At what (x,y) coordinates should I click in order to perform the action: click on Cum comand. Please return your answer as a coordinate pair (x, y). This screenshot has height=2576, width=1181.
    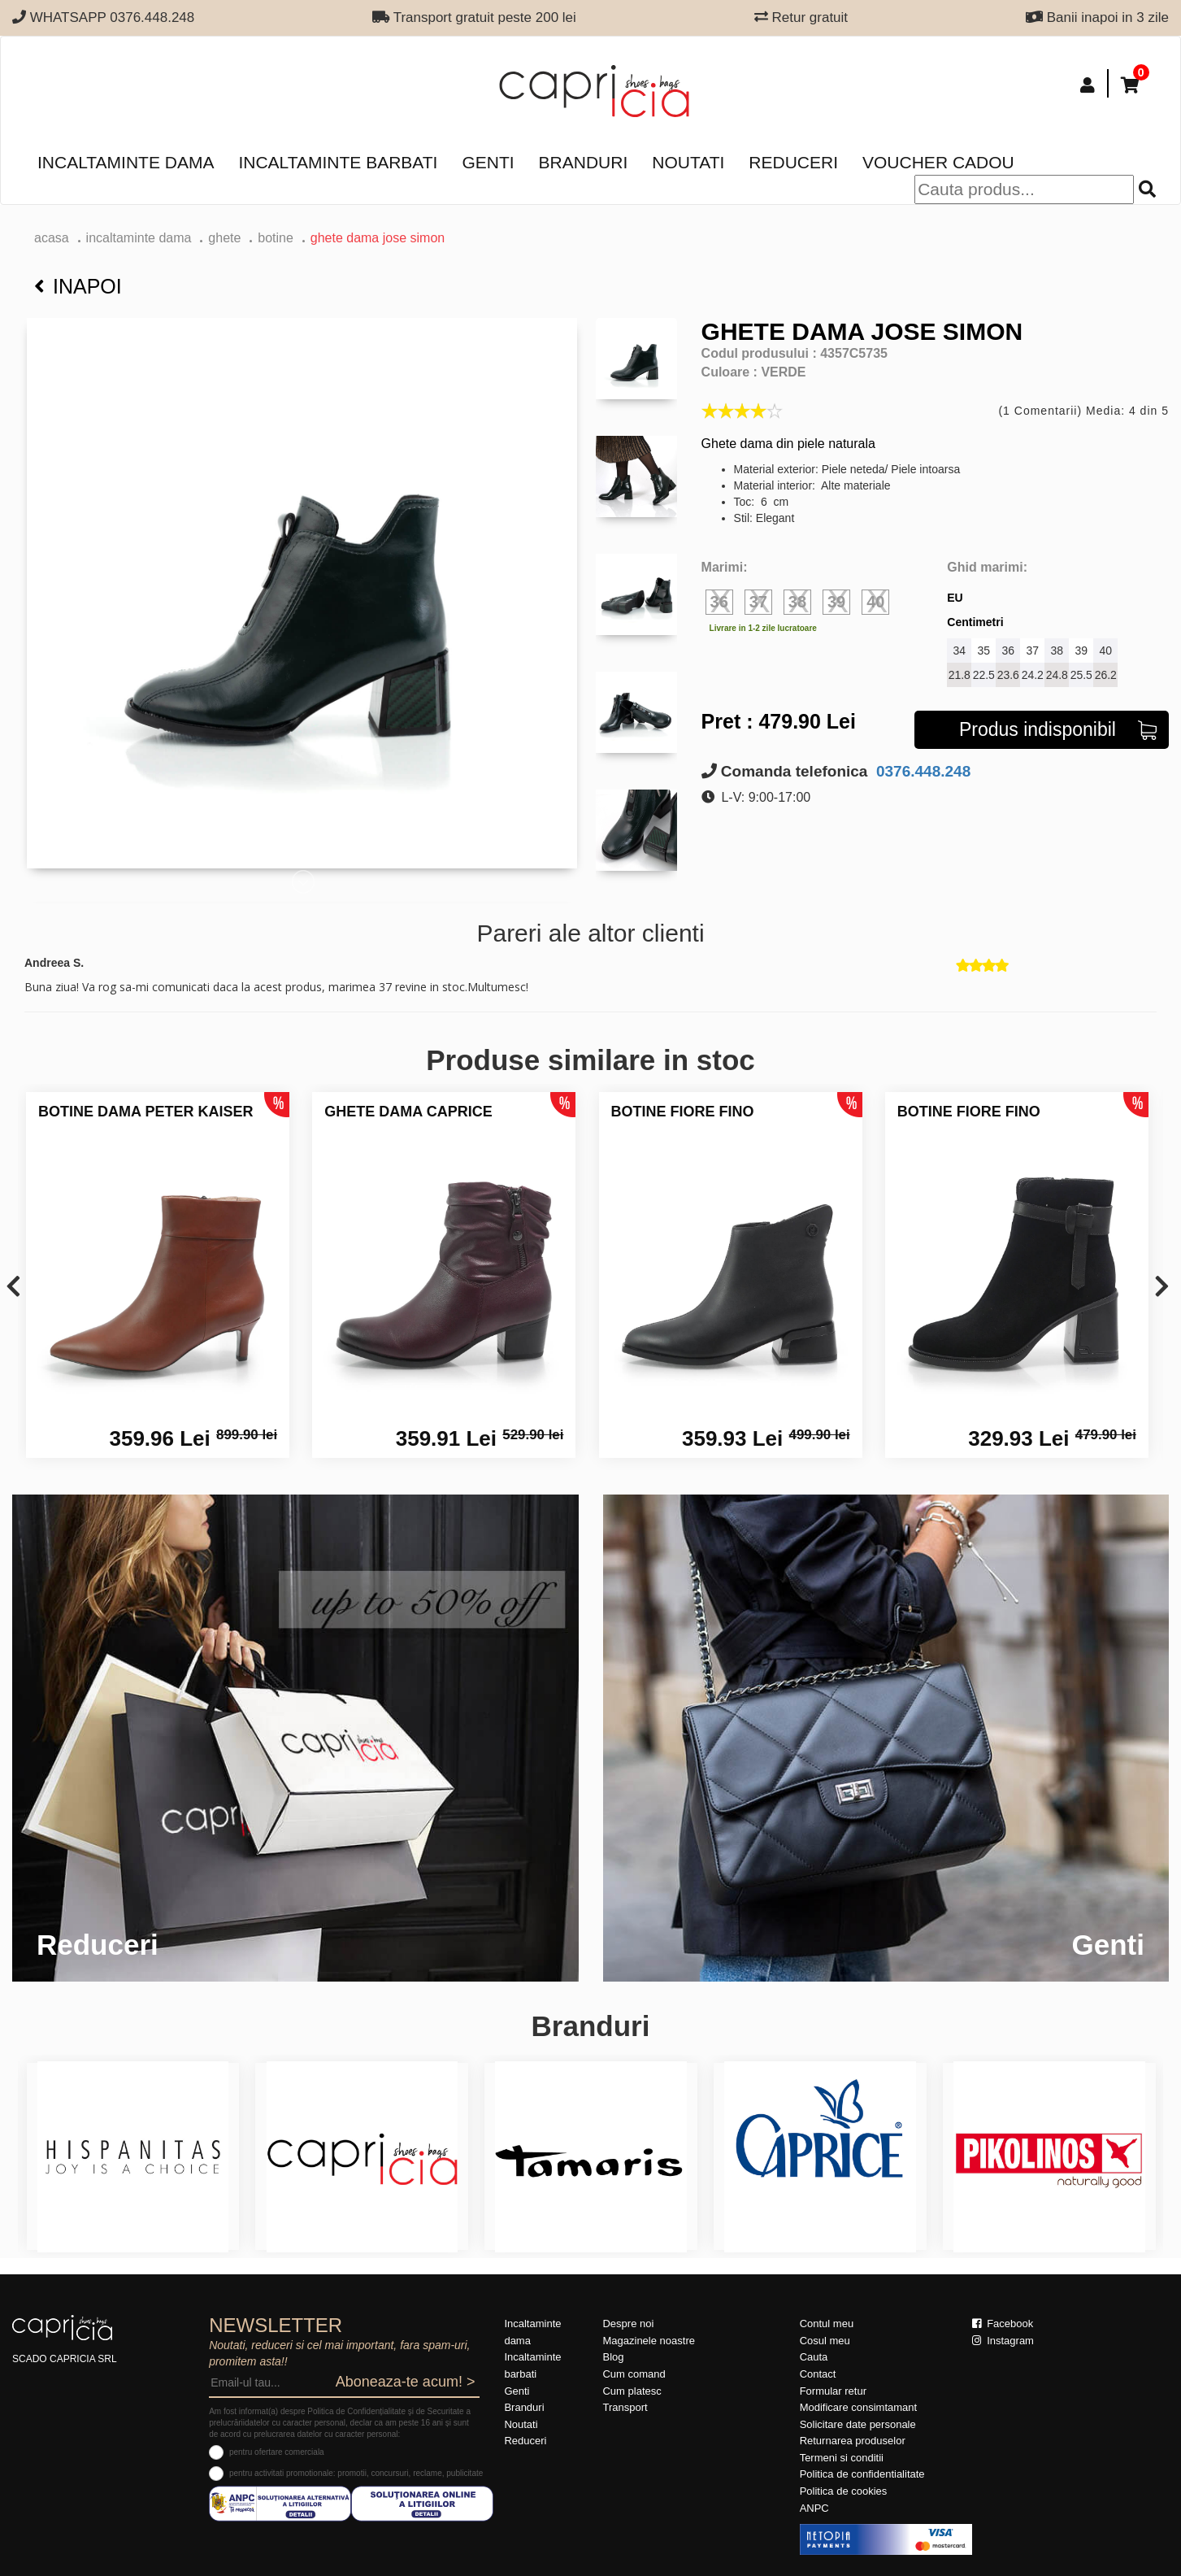
    Looking at the image, I should click on (633, 2374).